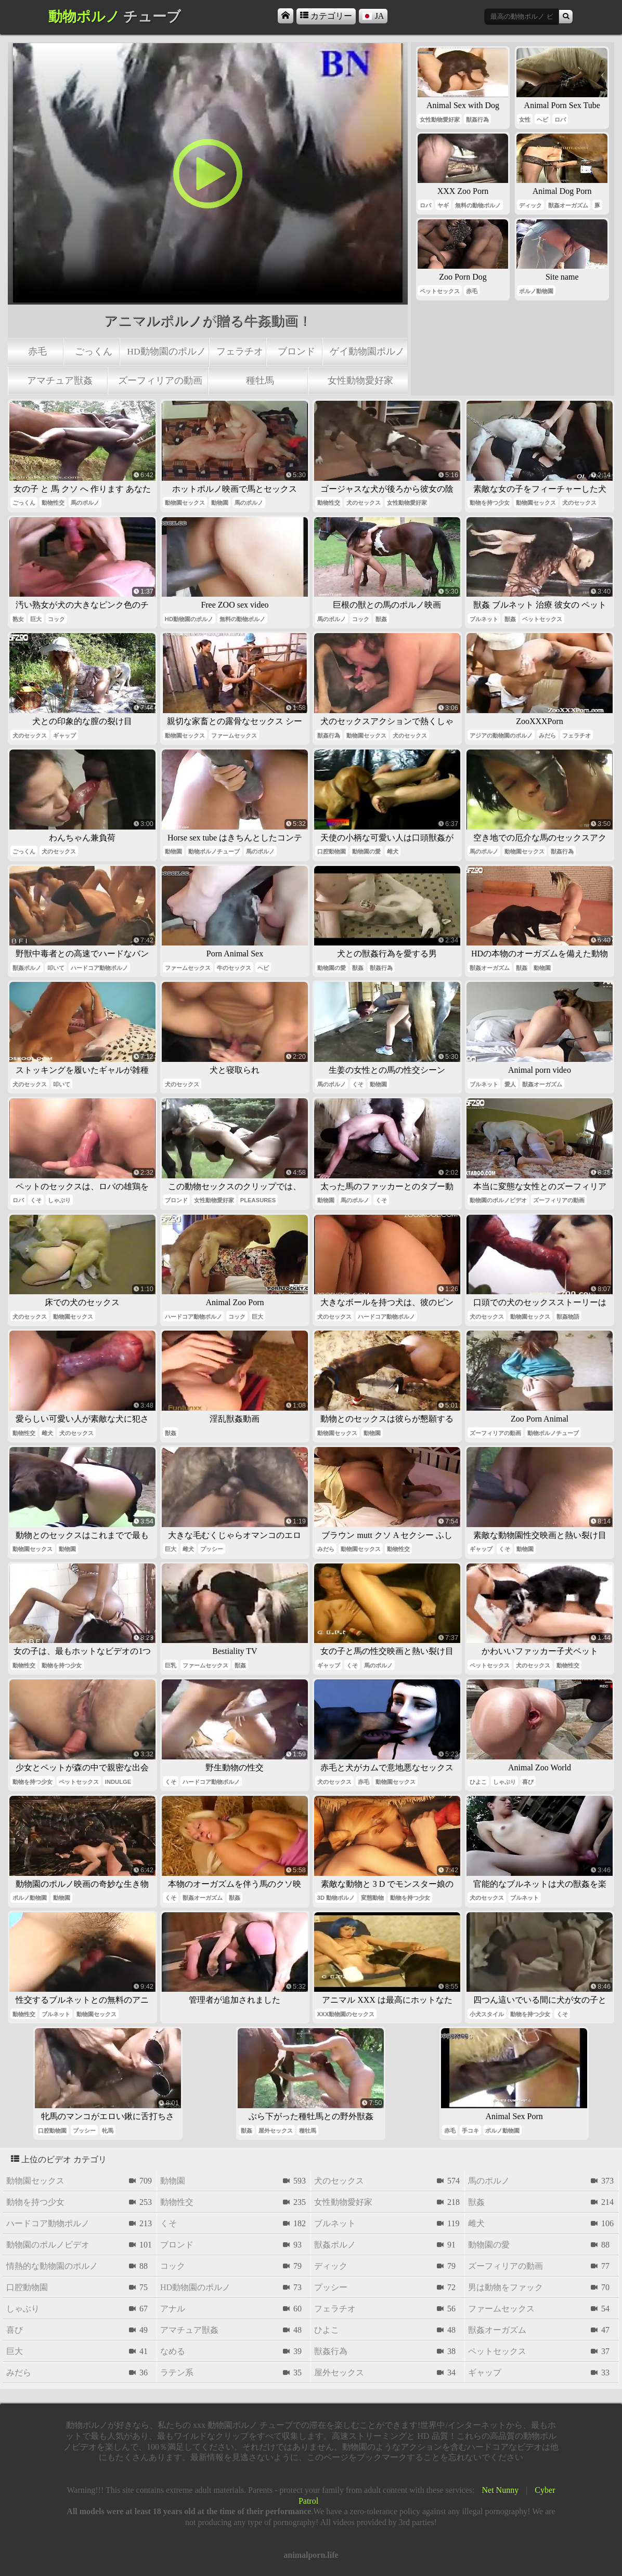  What do you see at coordinates (505, 2287) in the screenshot?
I see `男は動物をファック` at bounding box center [505, 2287].